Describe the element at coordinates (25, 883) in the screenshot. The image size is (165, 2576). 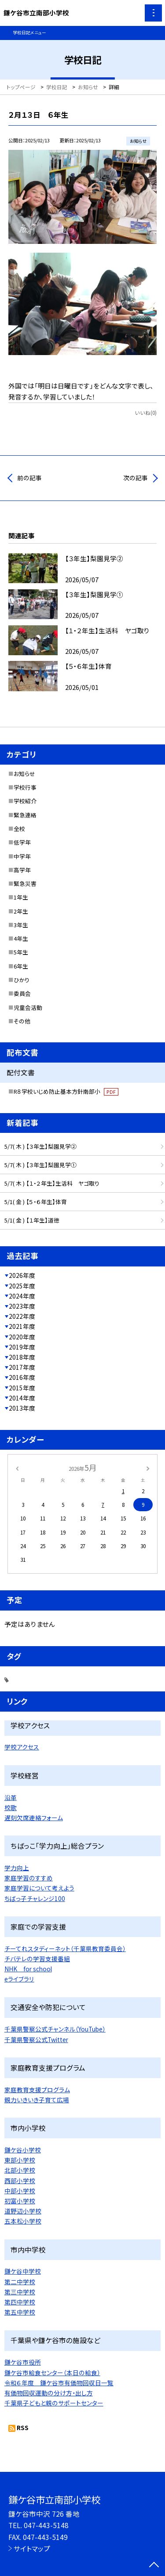
I see `緊急災害` at that location.